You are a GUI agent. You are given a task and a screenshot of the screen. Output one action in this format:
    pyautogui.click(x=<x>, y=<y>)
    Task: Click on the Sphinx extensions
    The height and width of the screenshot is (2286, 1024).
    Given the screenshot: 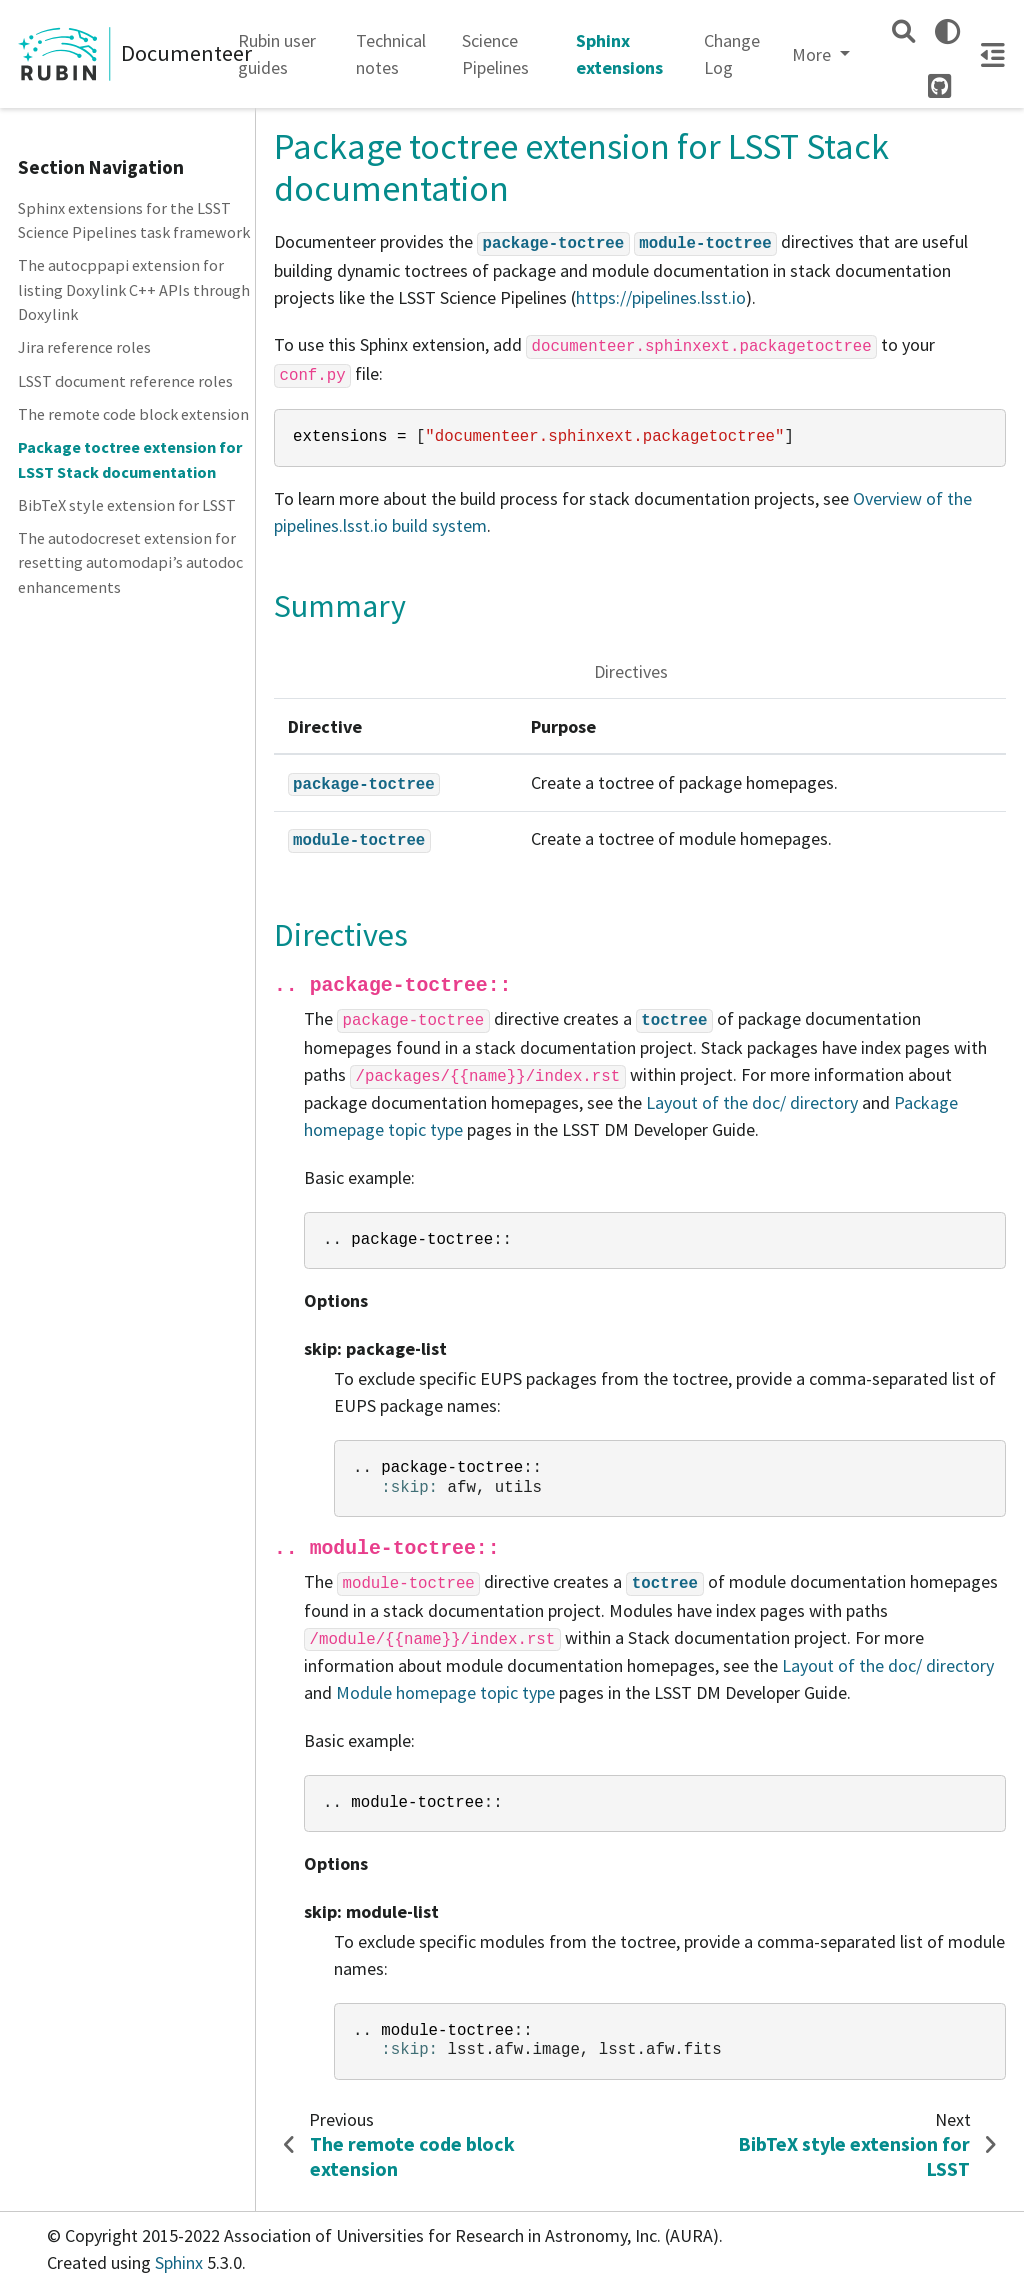 What is the action you would take?
    pyautogui.click(x=619, y=54)
    